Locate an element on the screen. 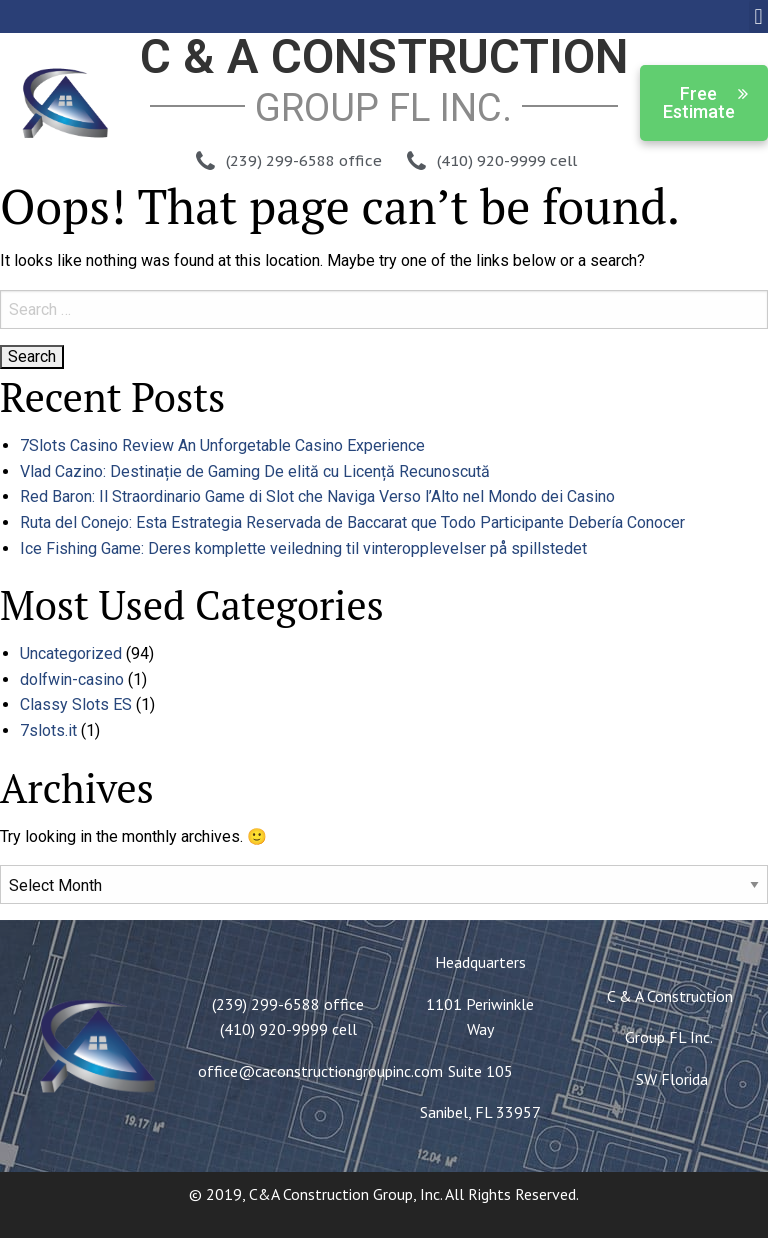 This screenshot has width=768, height=1238. Uncategorized is located at coordinates (71, 653).